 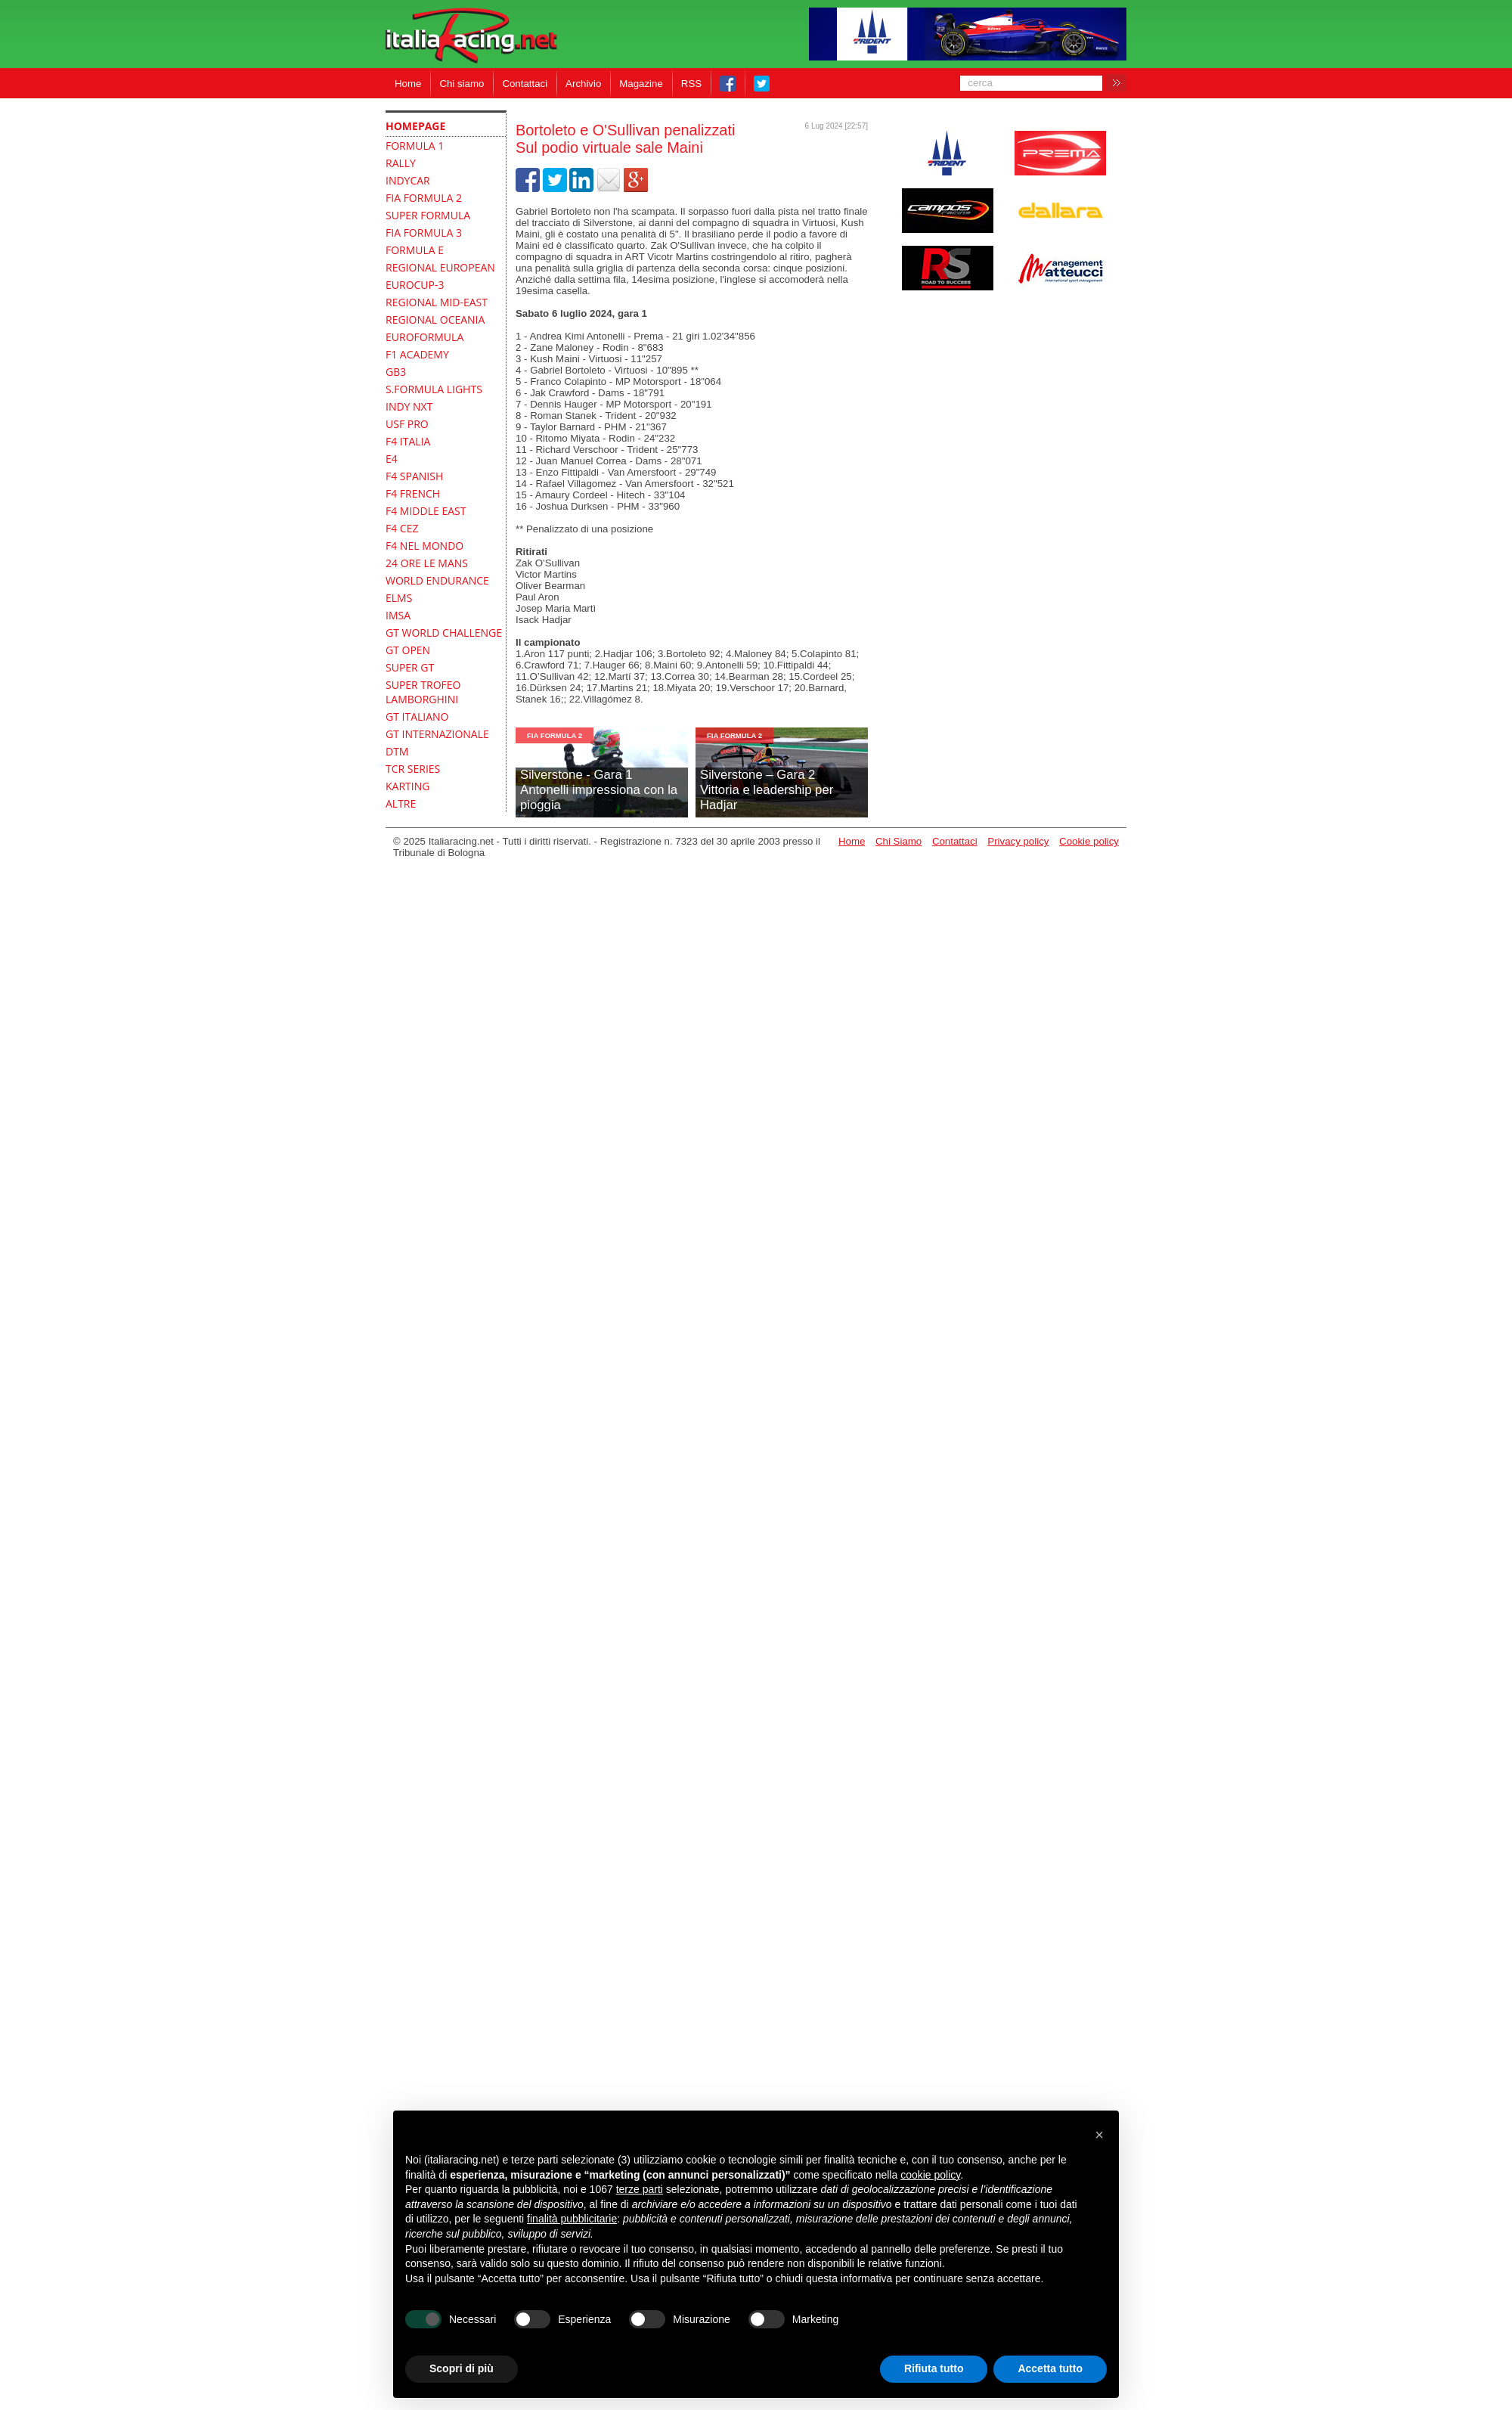 I want to click on [button], so click(x=1099, y=2135).